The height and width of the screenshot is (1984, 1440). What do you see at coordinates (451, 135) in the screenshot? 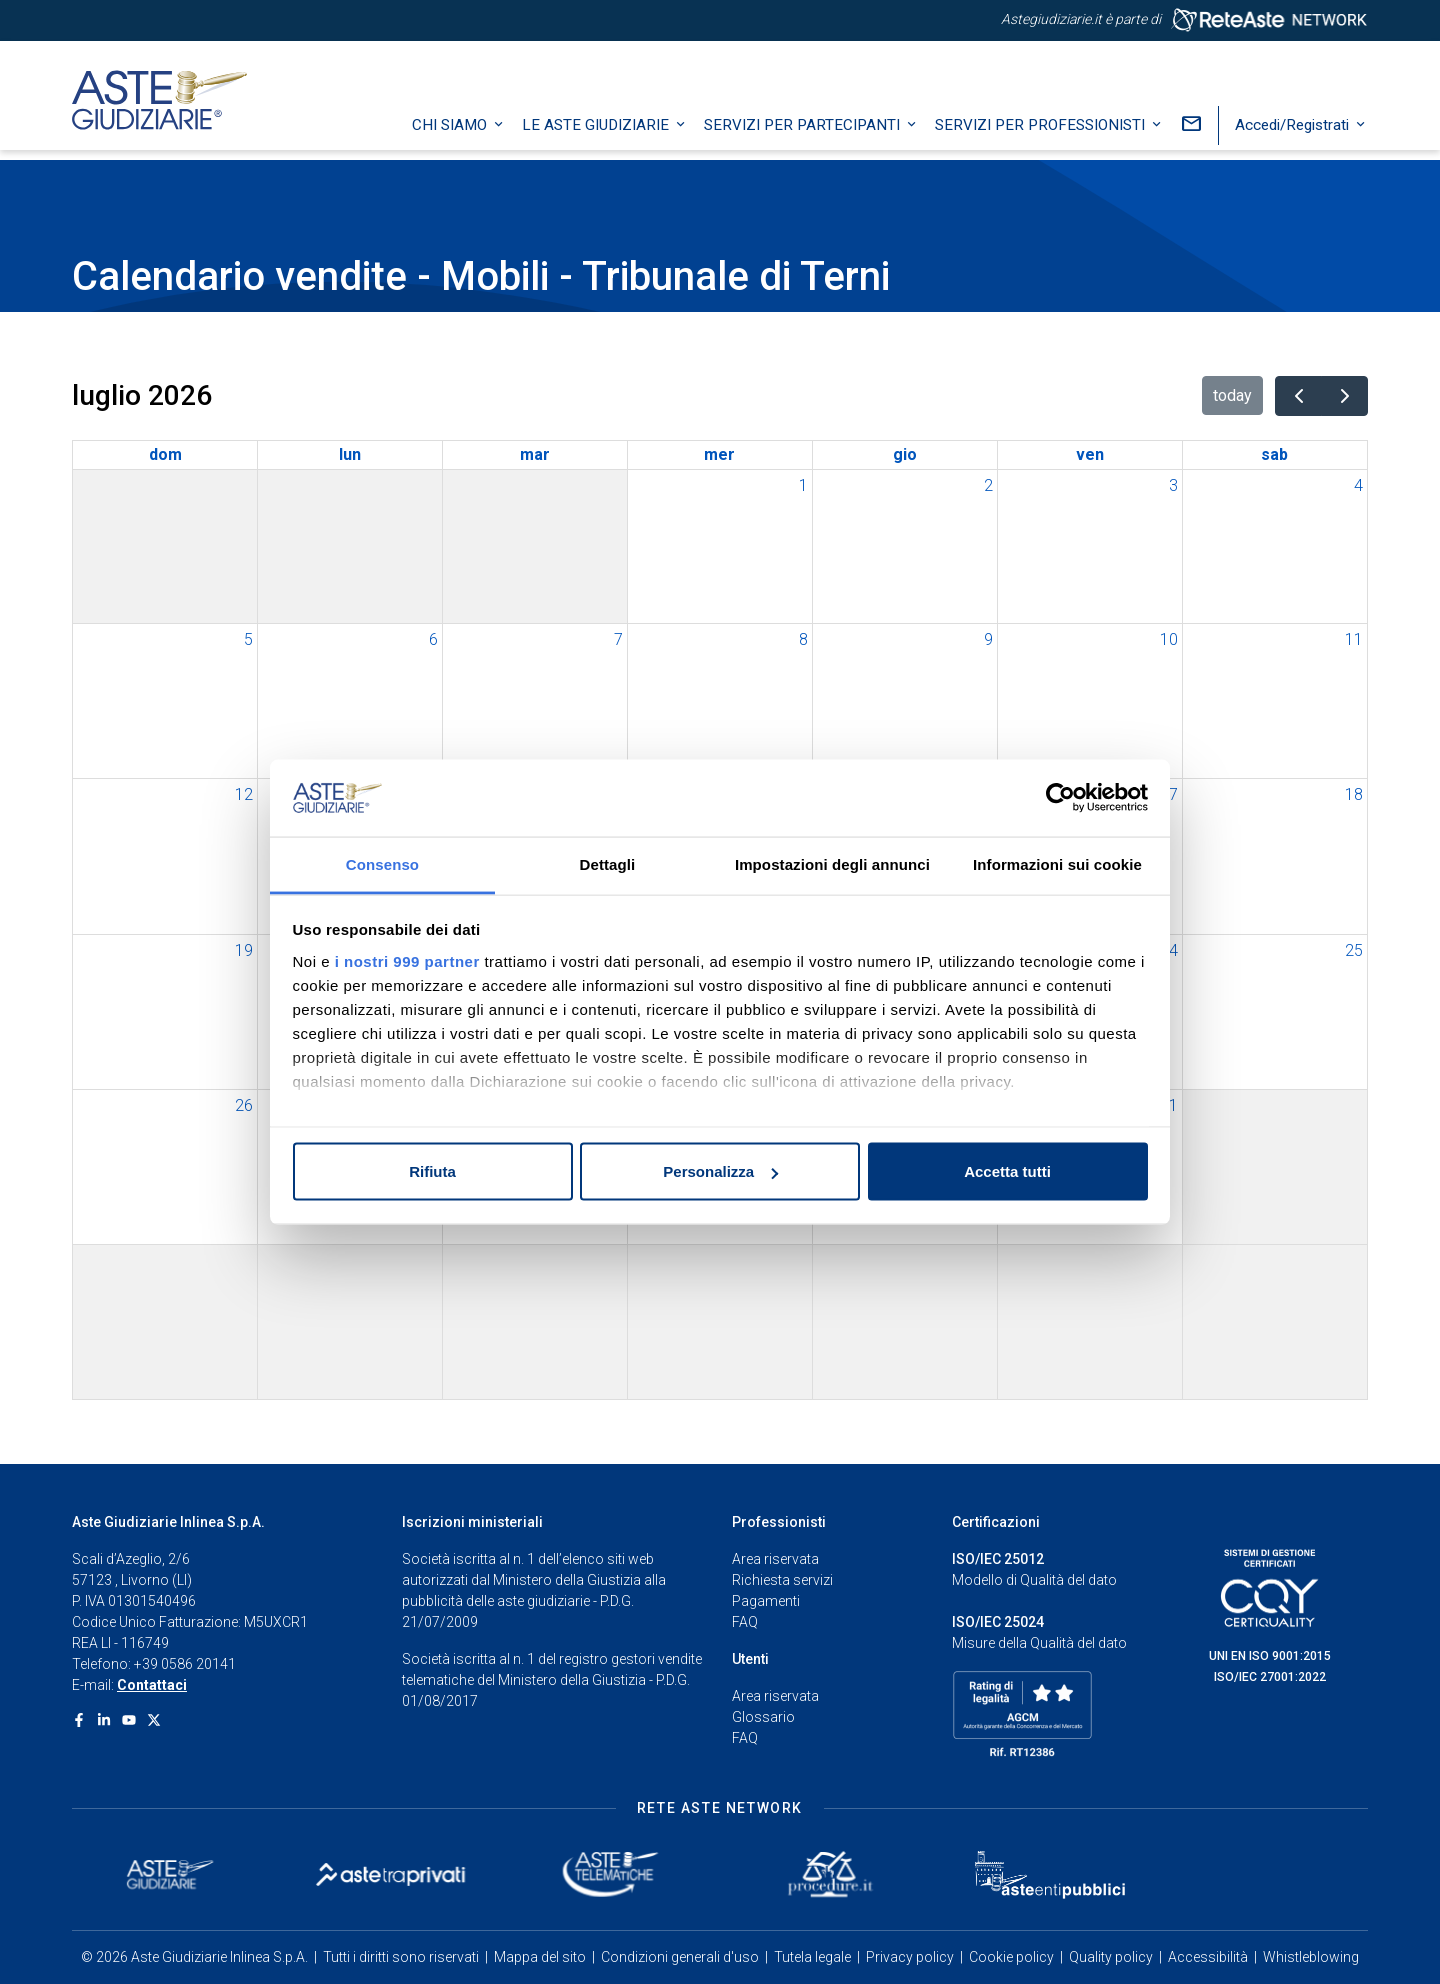
I see `Chi siamo [button]` at bounding box center [451, 135].